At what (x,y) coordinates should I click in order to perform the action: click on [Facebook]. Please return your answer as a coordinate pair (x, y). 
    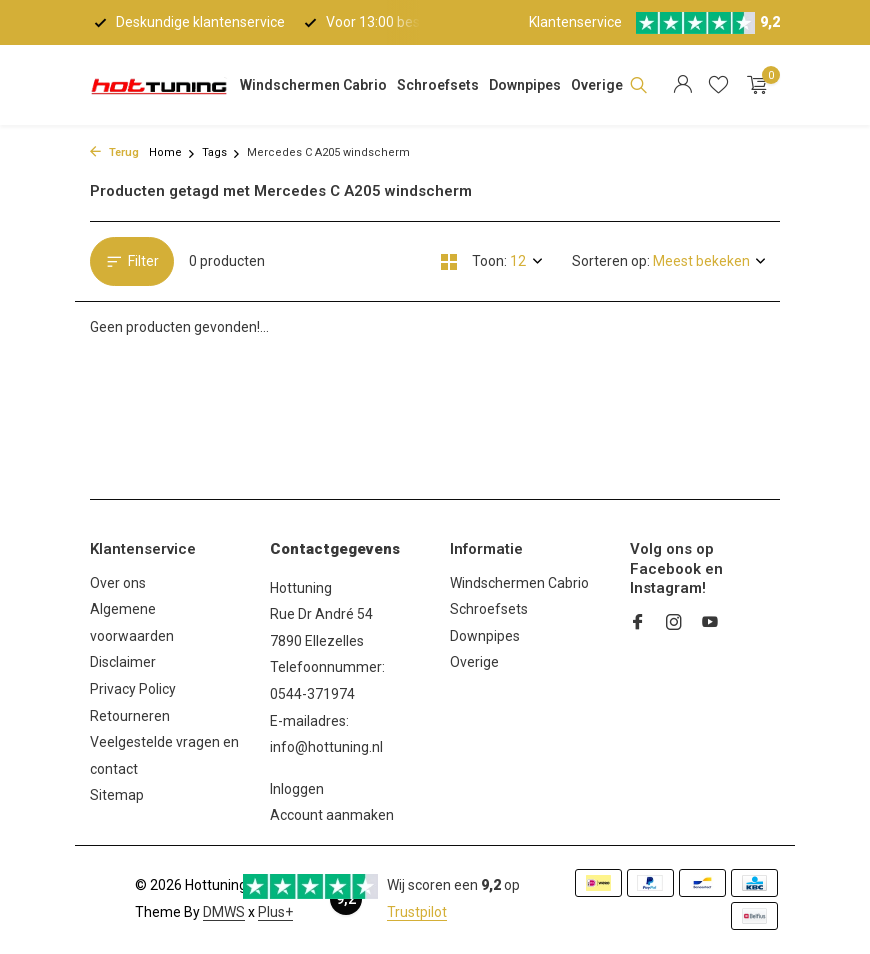
    Looking at the image, I should click on (638, 624).